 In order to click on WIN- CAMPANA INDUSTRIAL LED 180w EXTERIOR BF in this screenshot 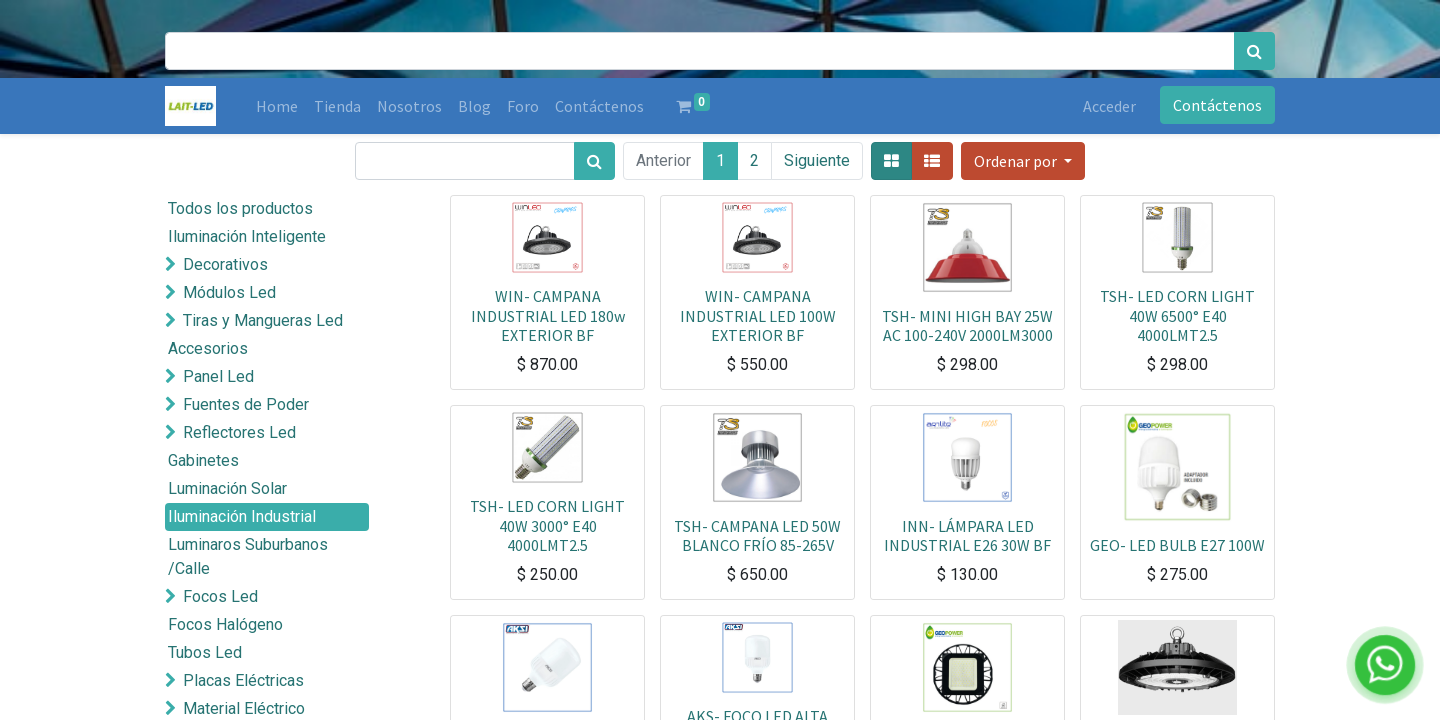, I will do `click(548, 315)`.